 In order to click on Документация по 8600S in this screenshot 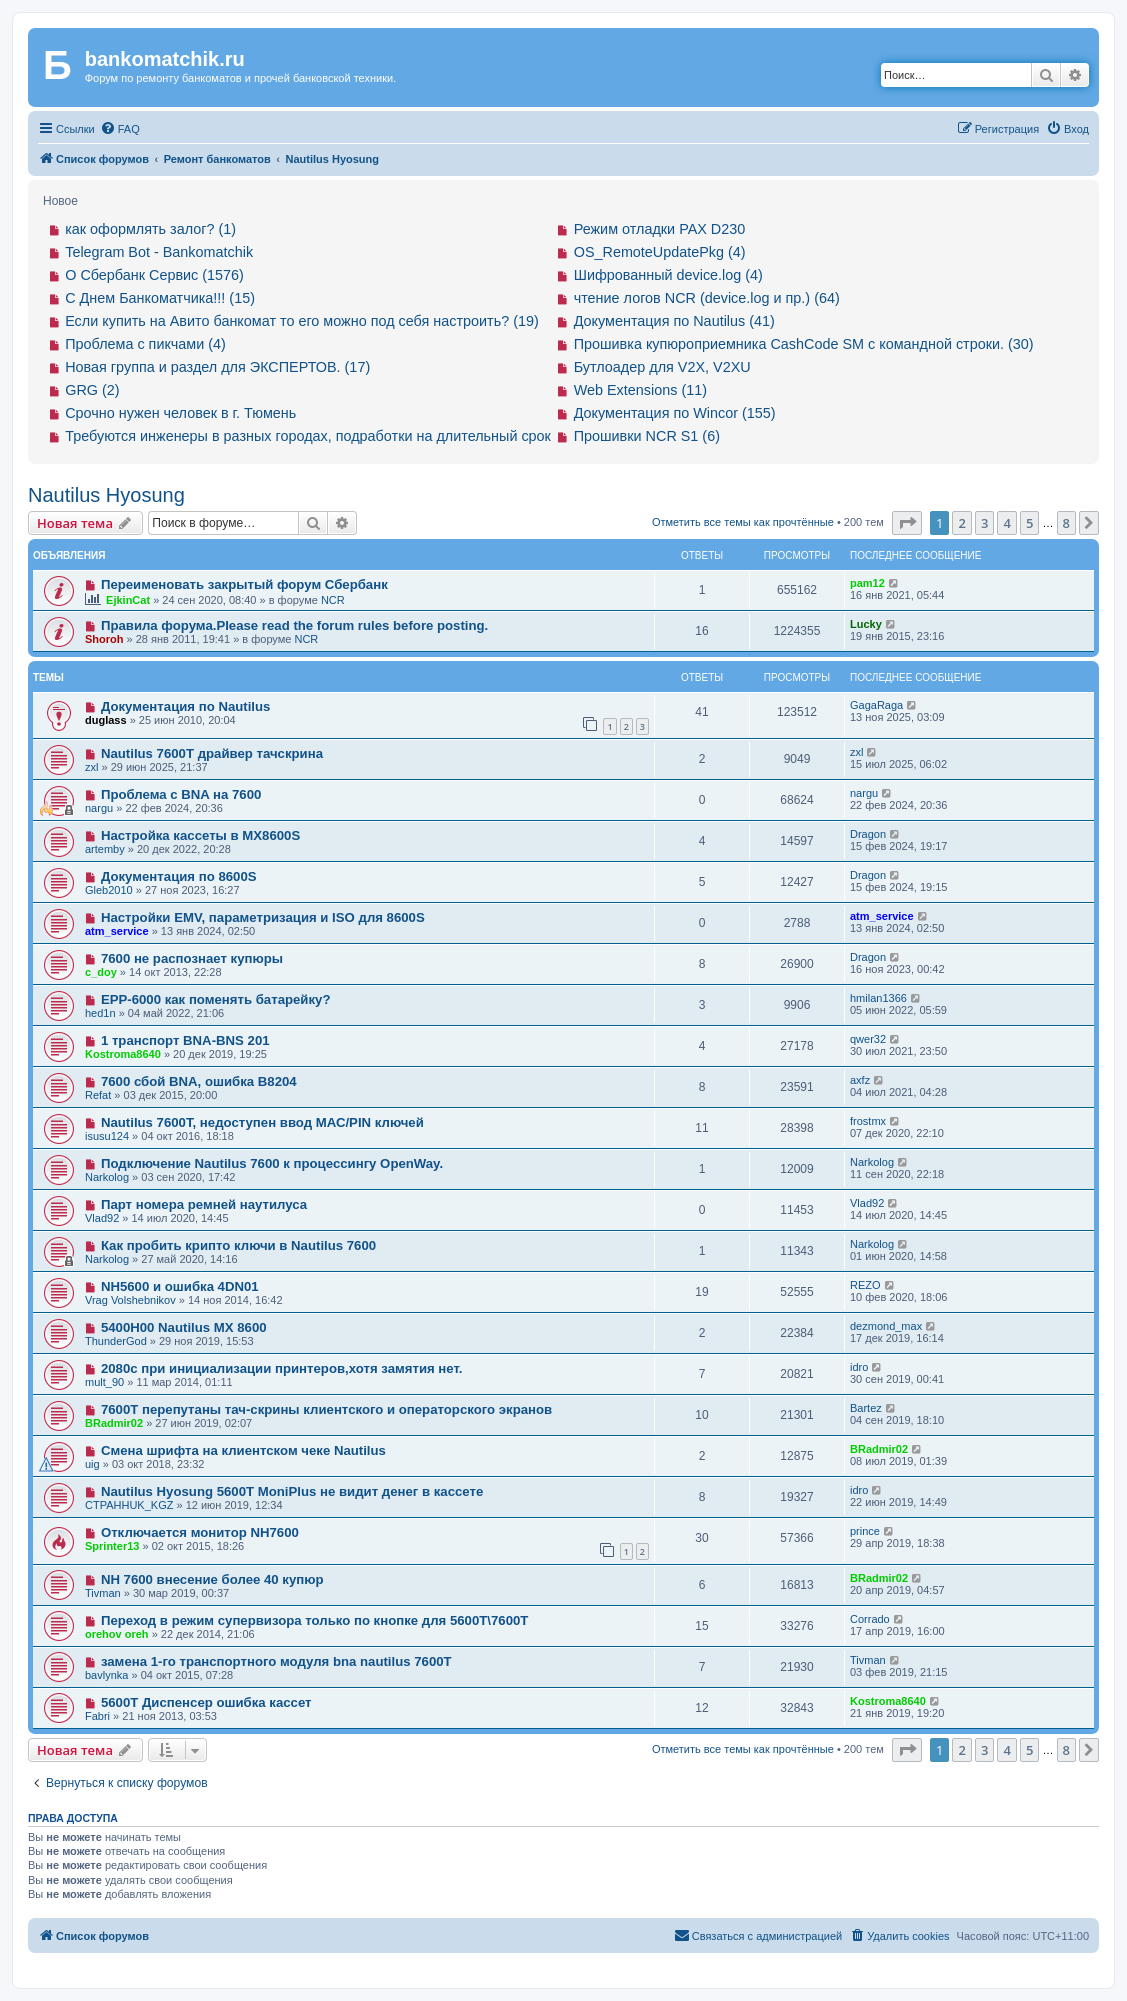, I will do `click(179, 876)`.